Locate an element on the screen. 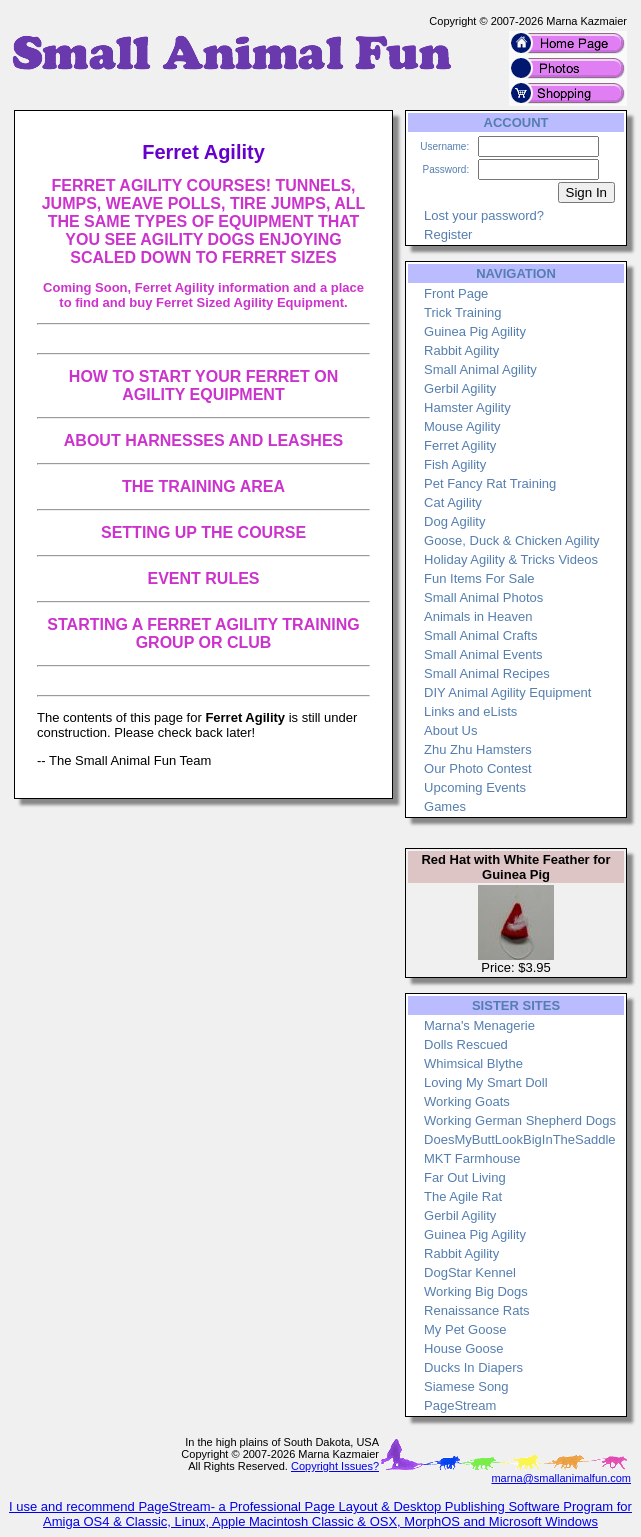  Ferret Agility is located at coordinates (460, 445).